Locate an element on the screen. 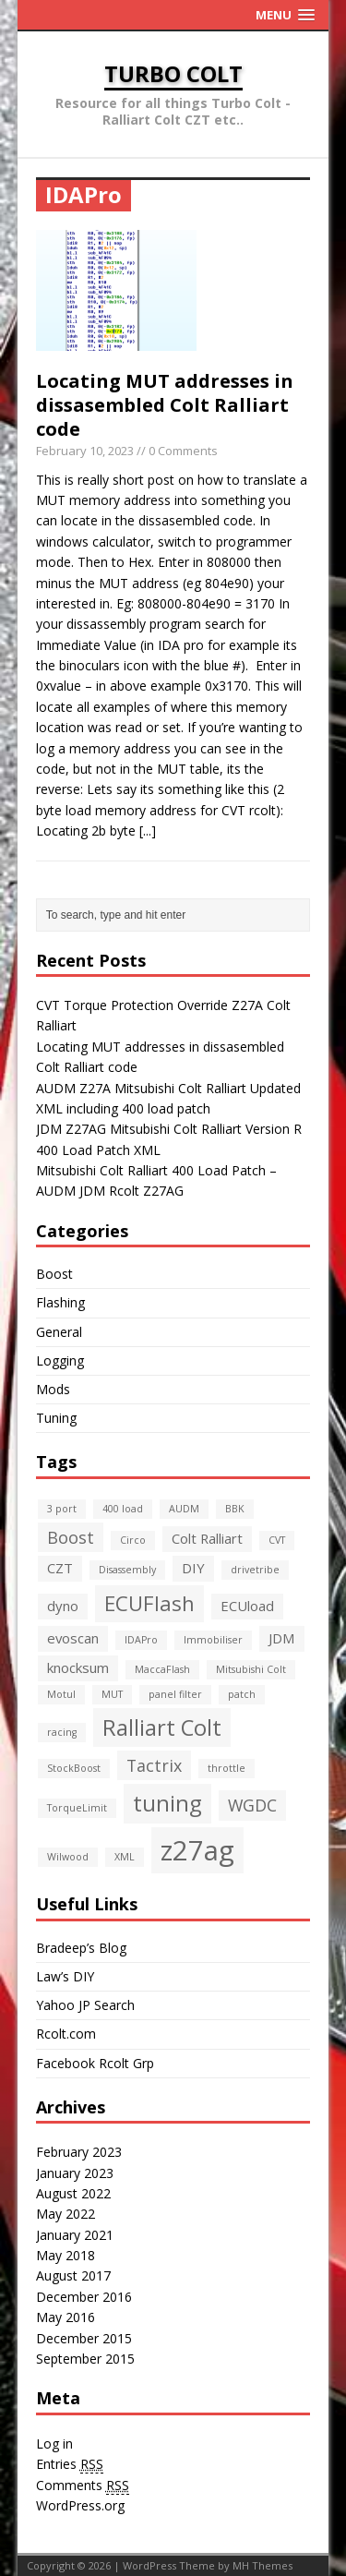 The image size is (346, 2576). Logging is located at coordinates (60, 1360).